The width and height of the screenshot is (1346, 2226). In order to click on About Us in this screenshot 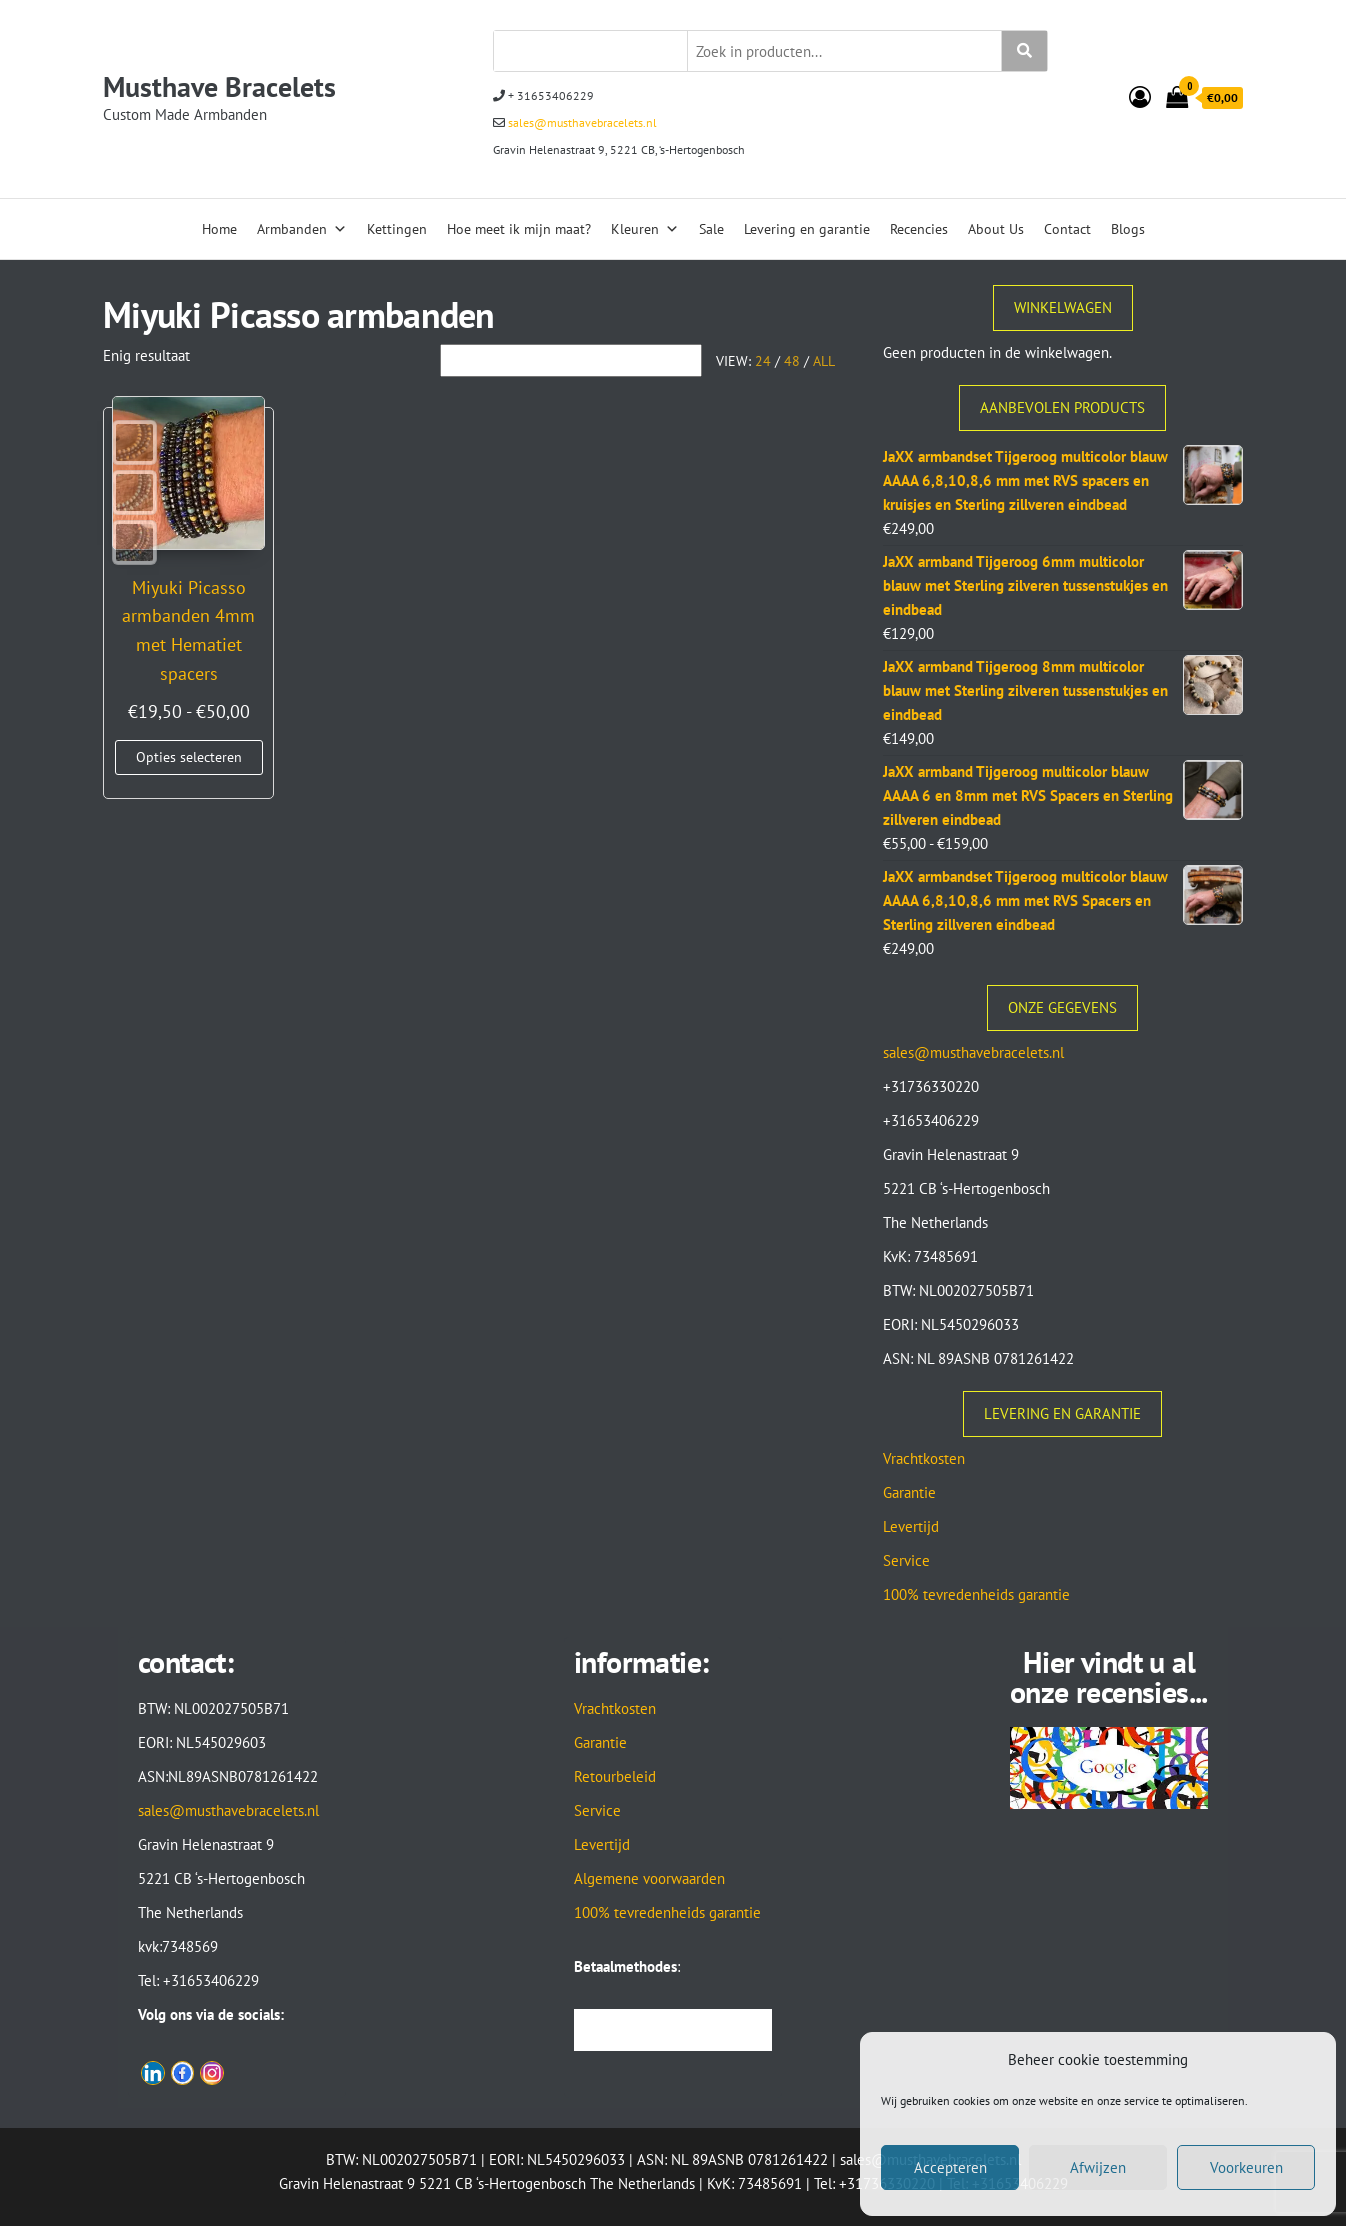, I will do `click(996, 229)`.